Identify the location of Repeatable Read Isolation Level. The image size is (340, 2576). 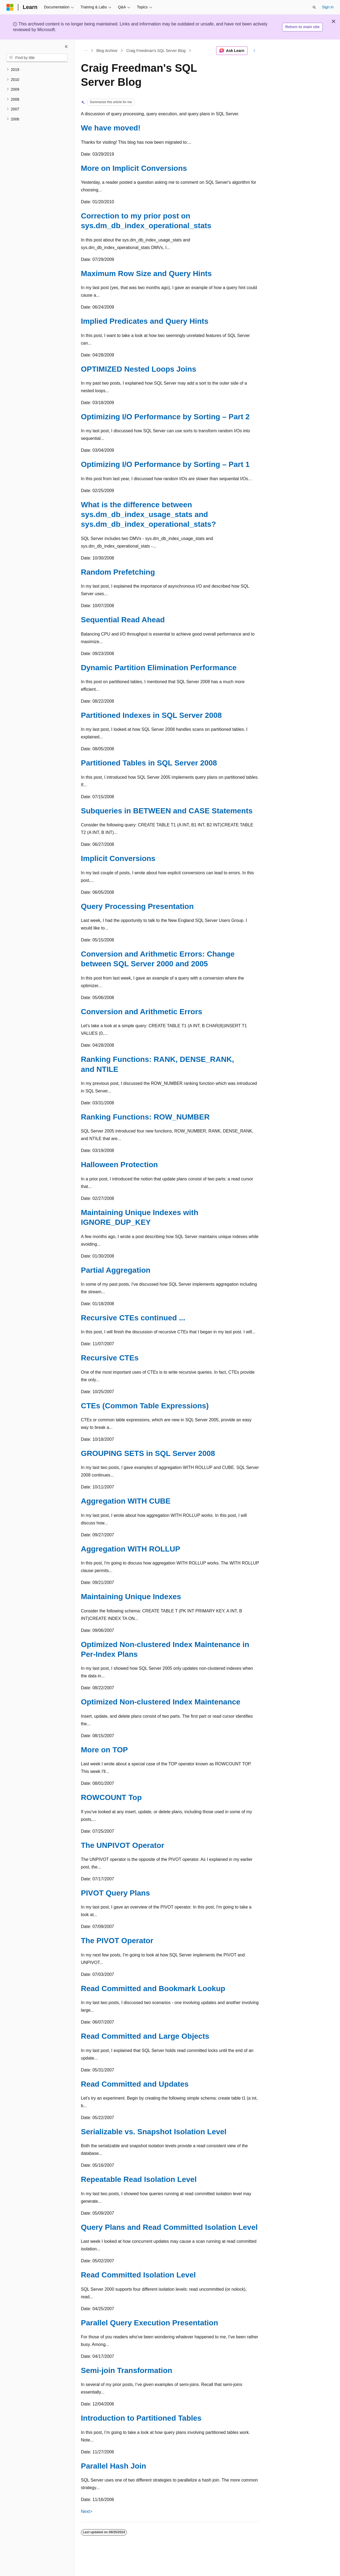
(139, 2179).